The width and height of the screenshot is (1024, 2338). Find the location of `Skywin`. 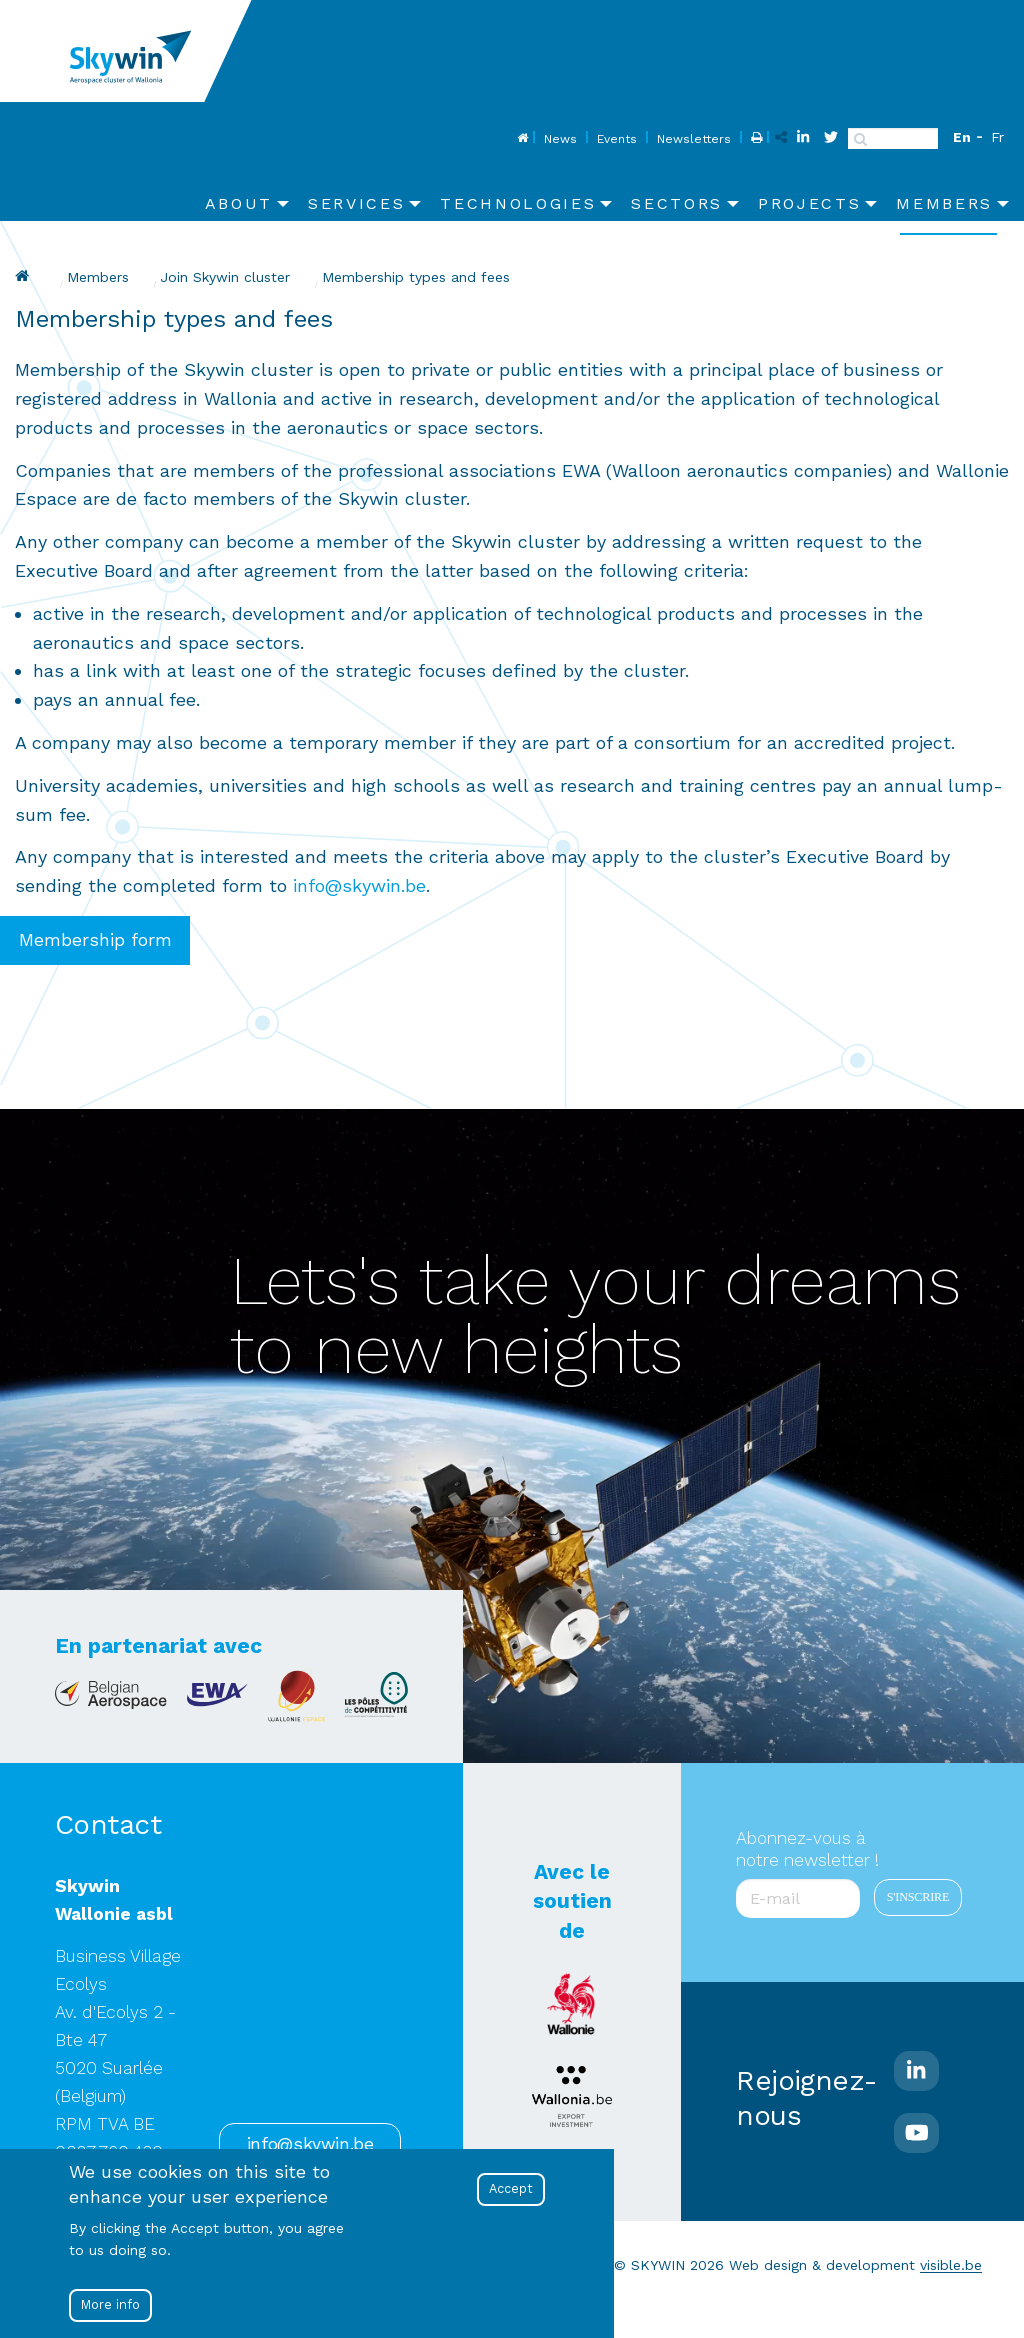

Skywin is located at coordinates (25, 276).